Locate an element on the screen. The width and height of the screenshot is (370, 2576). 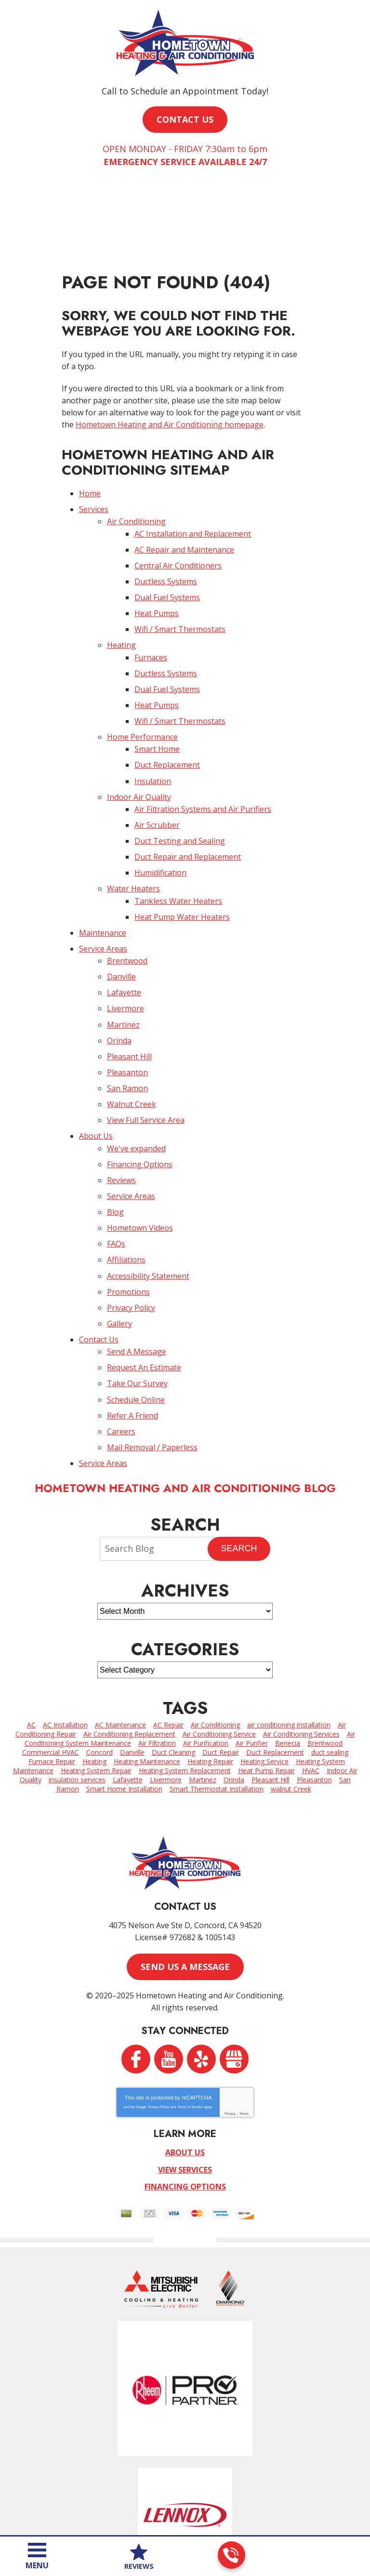
Ductless Systems is located at coordinates (165, 565).